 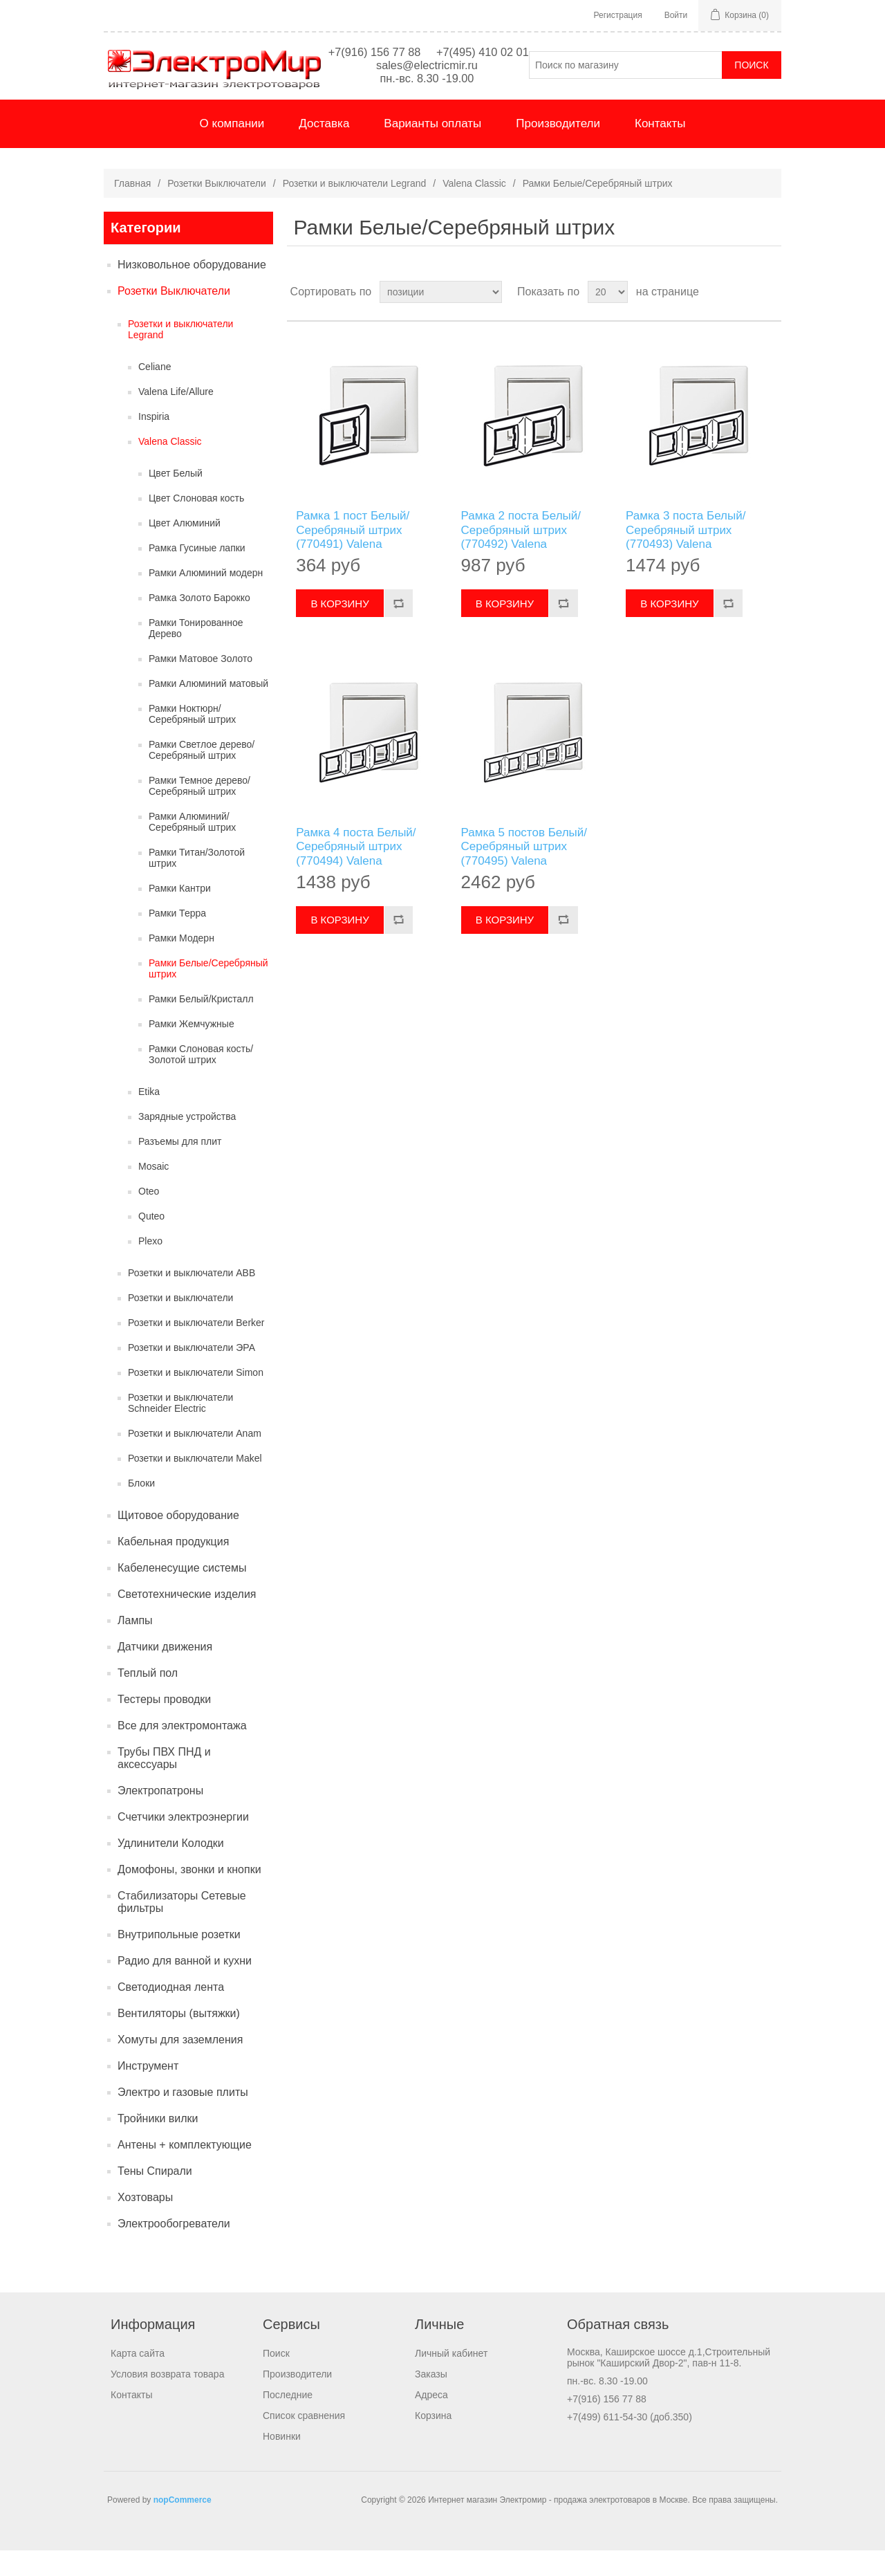 I want to click on Рамки Алюминий/Серебряный штрих, so click(x=192, y=847).